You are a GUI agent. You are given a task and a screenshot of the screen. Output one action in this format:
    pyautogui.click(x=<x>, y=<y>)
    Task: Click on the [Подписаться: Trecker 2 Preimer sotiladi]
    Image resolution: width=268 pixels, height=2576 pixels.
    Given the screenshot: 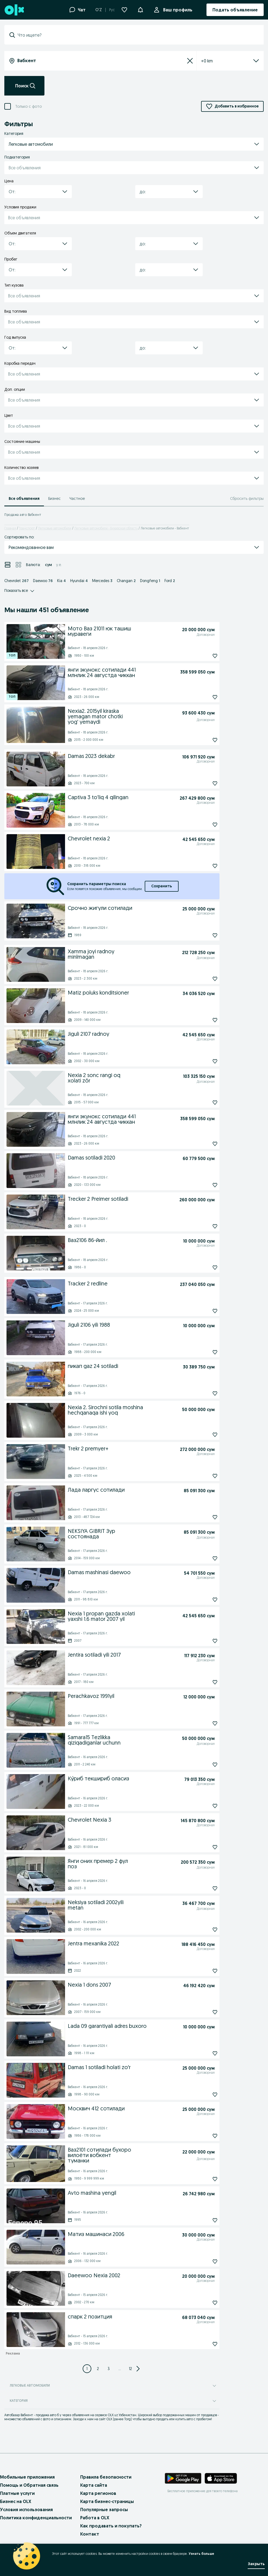 What is the action you would take?
    pyautogui.click(x=202, y=1226)
    